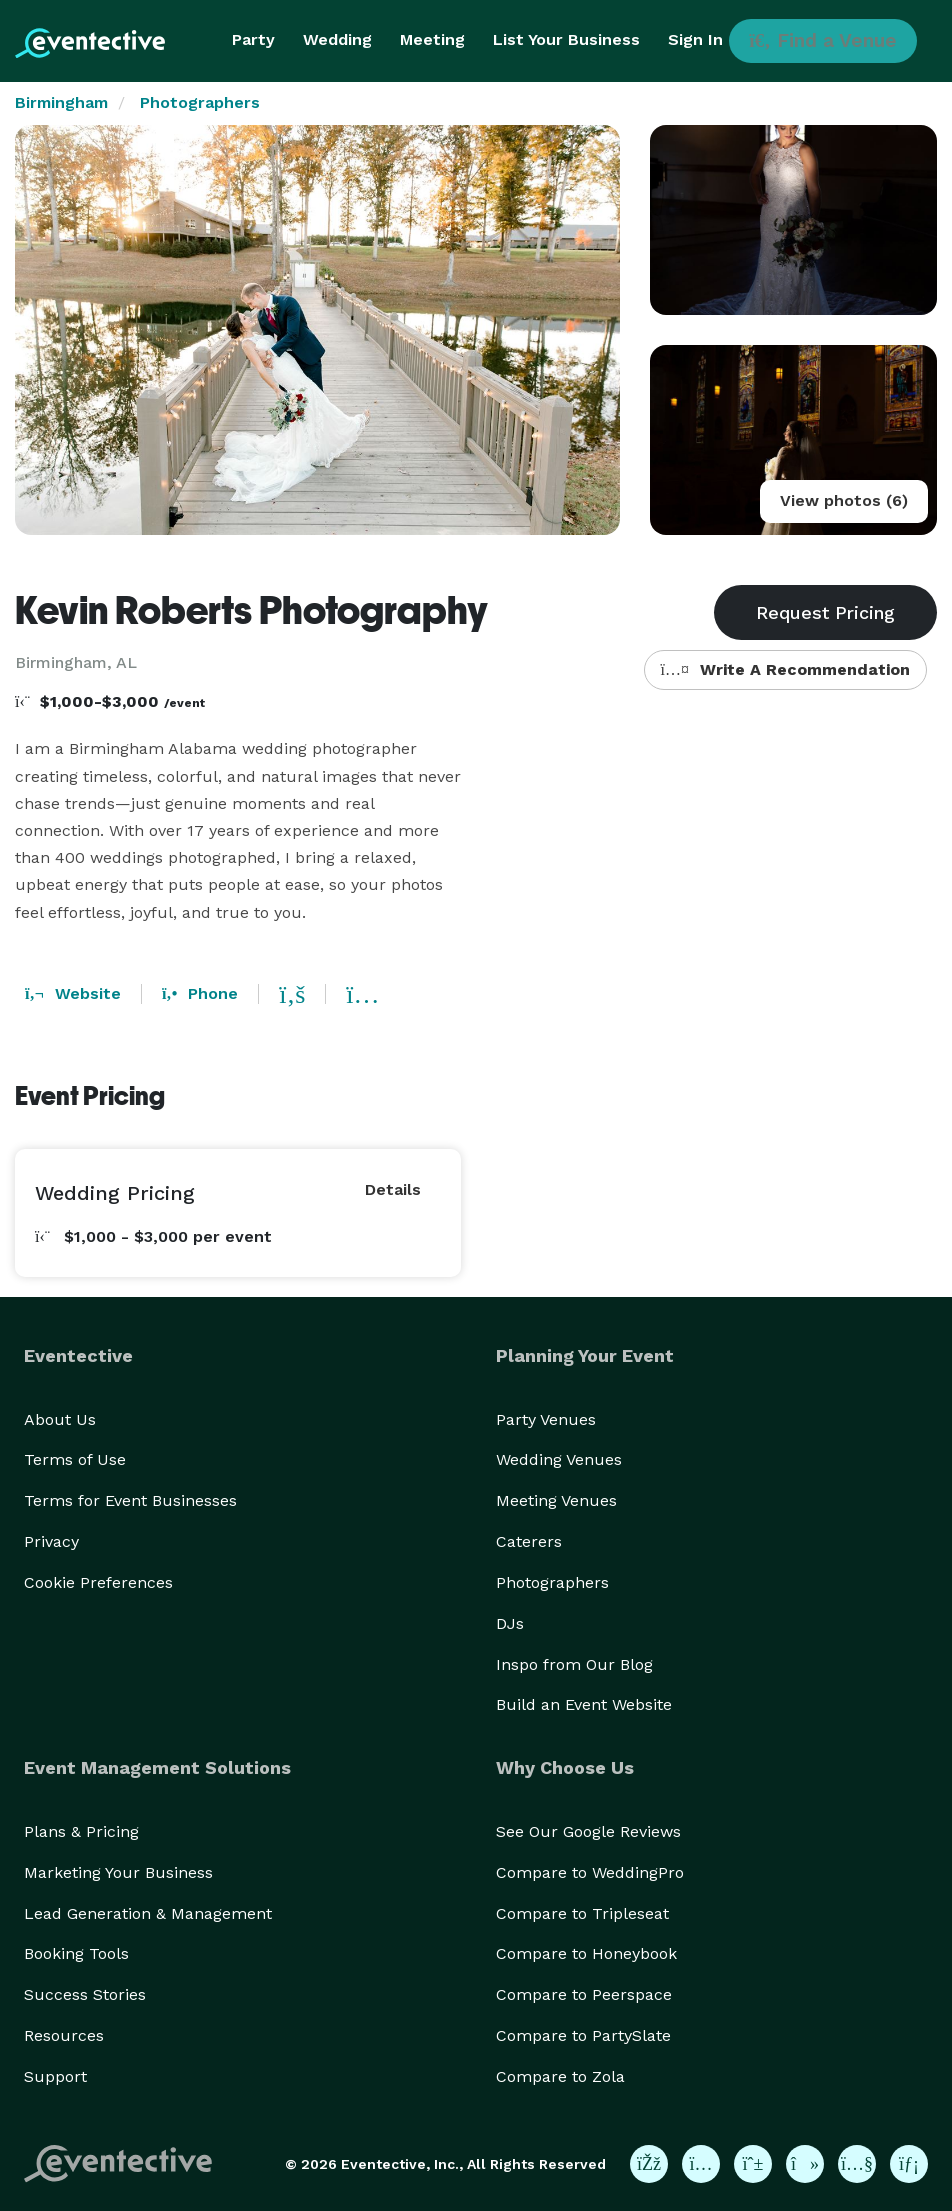 The height and width of the screenshot is (2211, 952). What do you see at coordinates (130, 1500) in the screenshot?
I see `Terms for Event Businesses` at bounding box center [130, 1500].